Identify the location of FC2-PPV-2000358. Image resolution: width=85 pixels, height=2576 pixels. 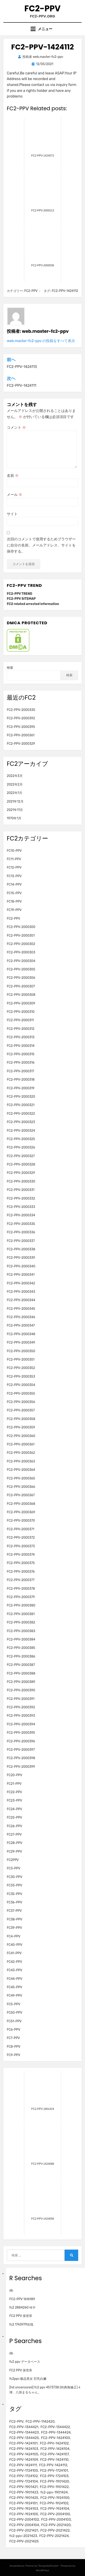
(21, 1419).